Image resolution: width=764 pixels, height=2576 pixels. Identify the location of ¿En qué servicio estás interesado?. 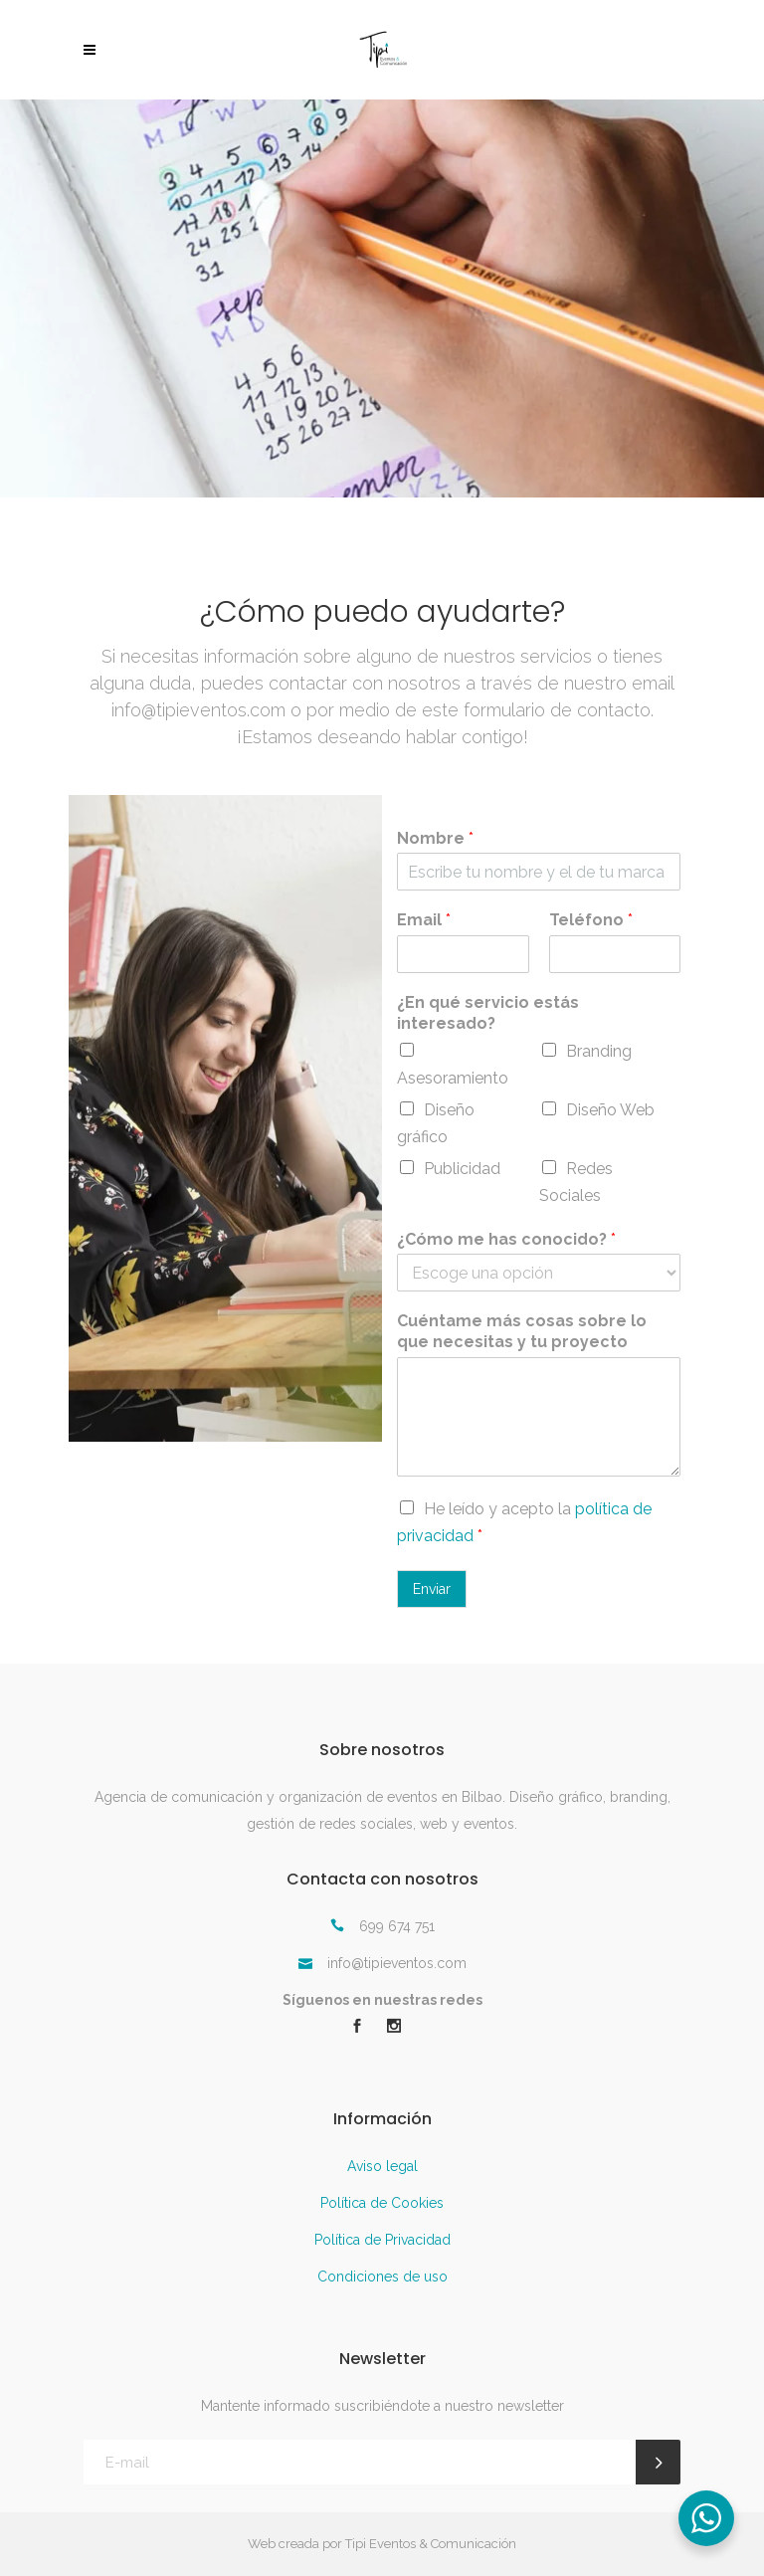
(488, 1013).